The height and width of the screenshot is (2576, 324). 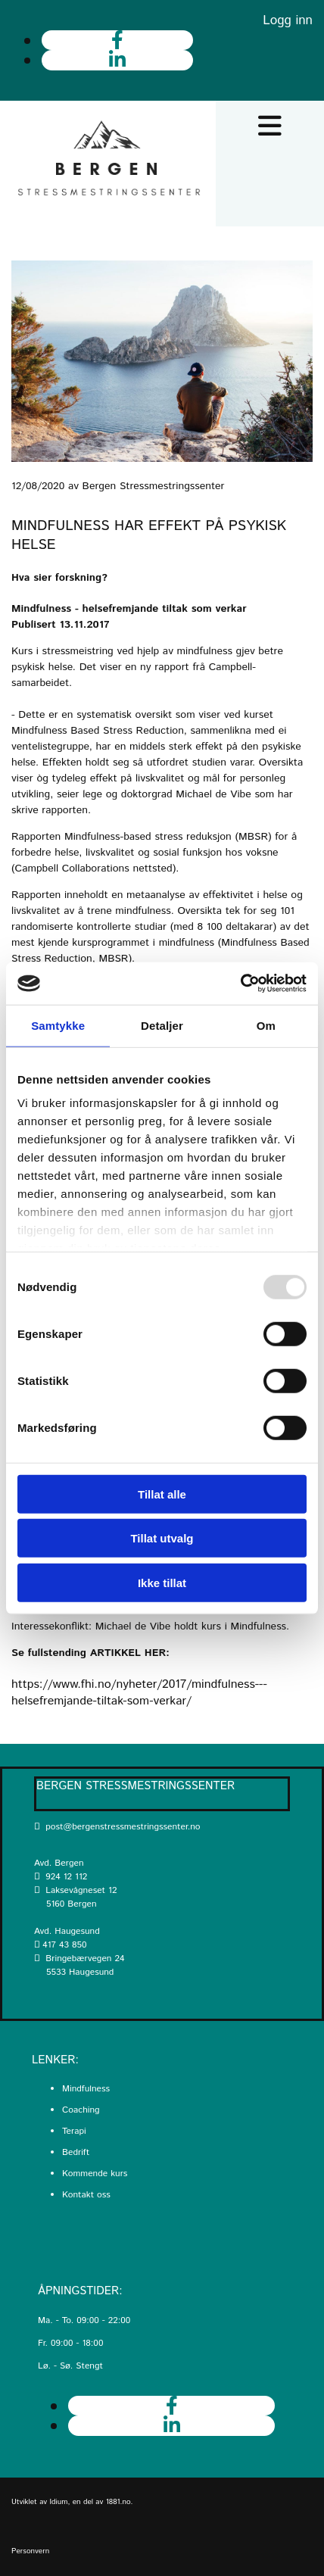 I want to click on Tillat alle, so click(x=162, y=1493).